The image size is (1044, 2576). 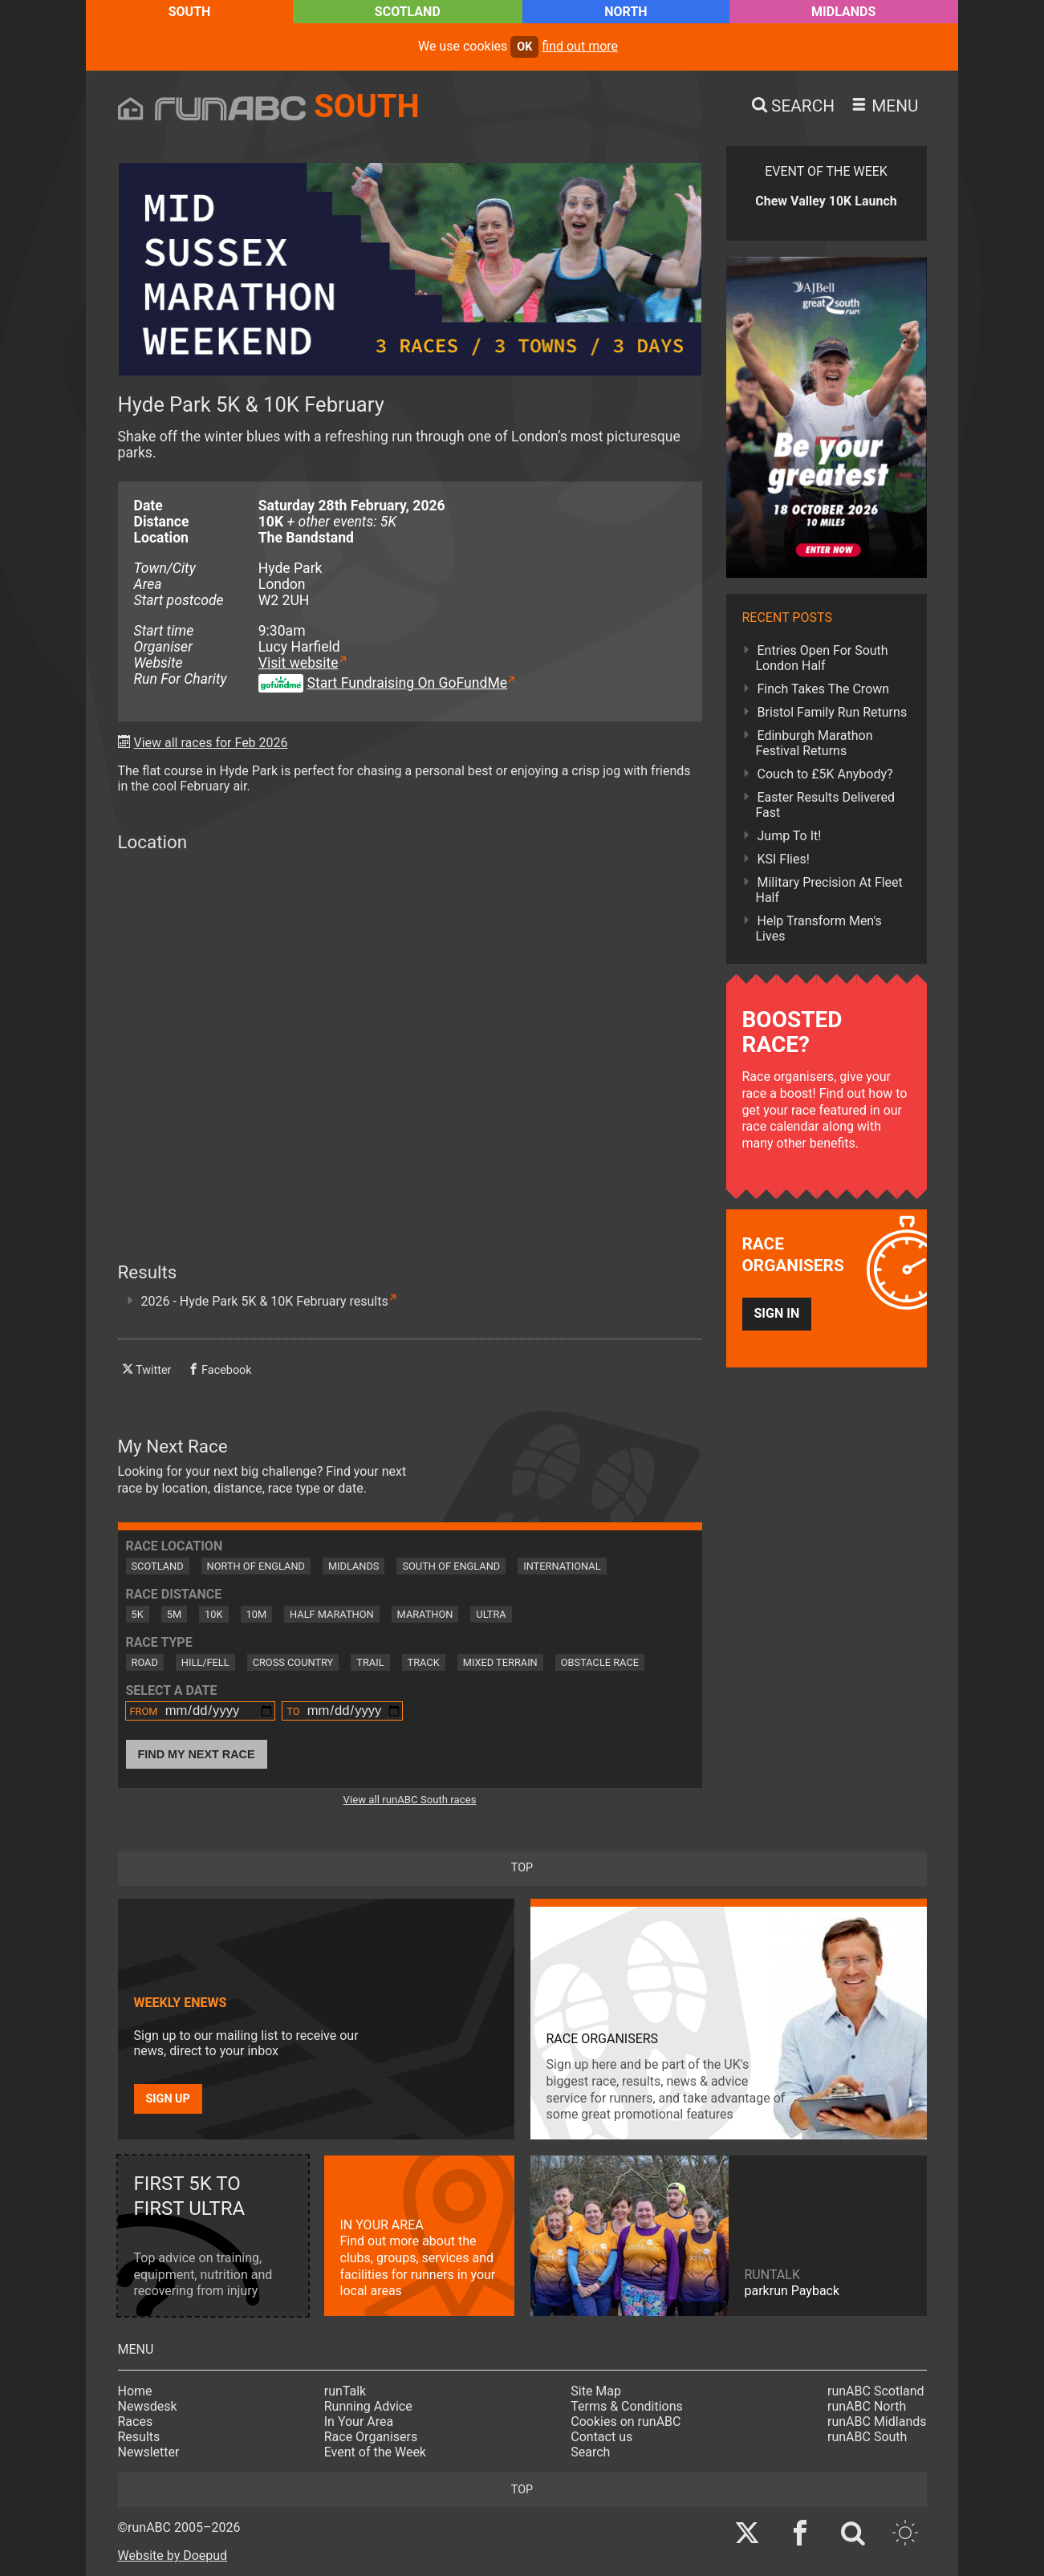 I want to click on 5K, so click(x=138, y=1614).